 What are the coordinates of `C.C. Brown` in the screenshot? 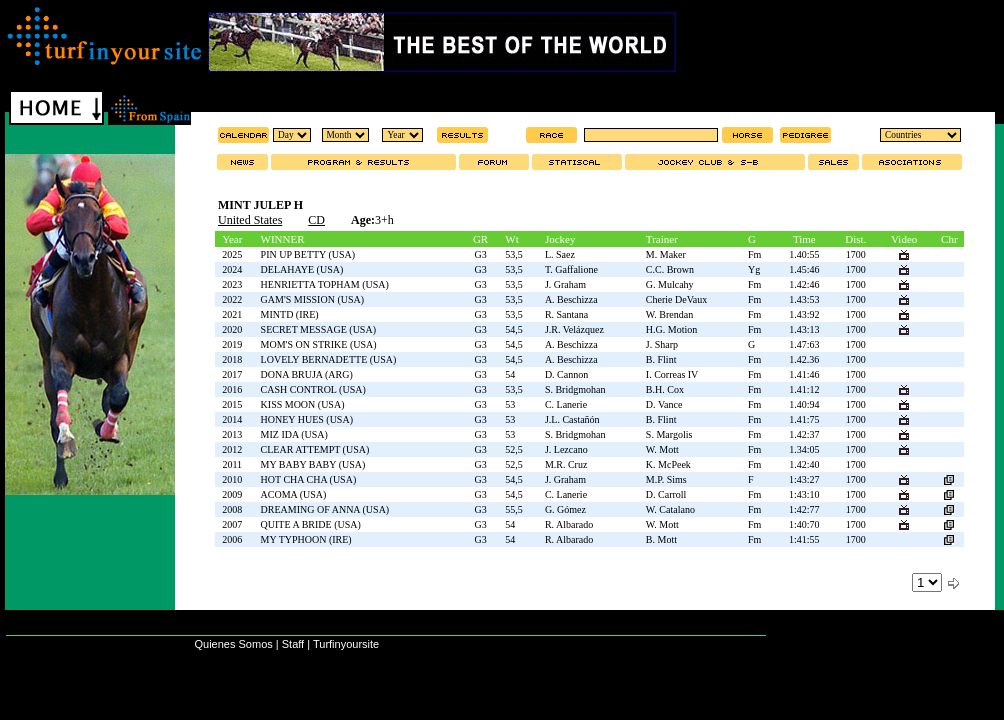 It's located at (670, 269).